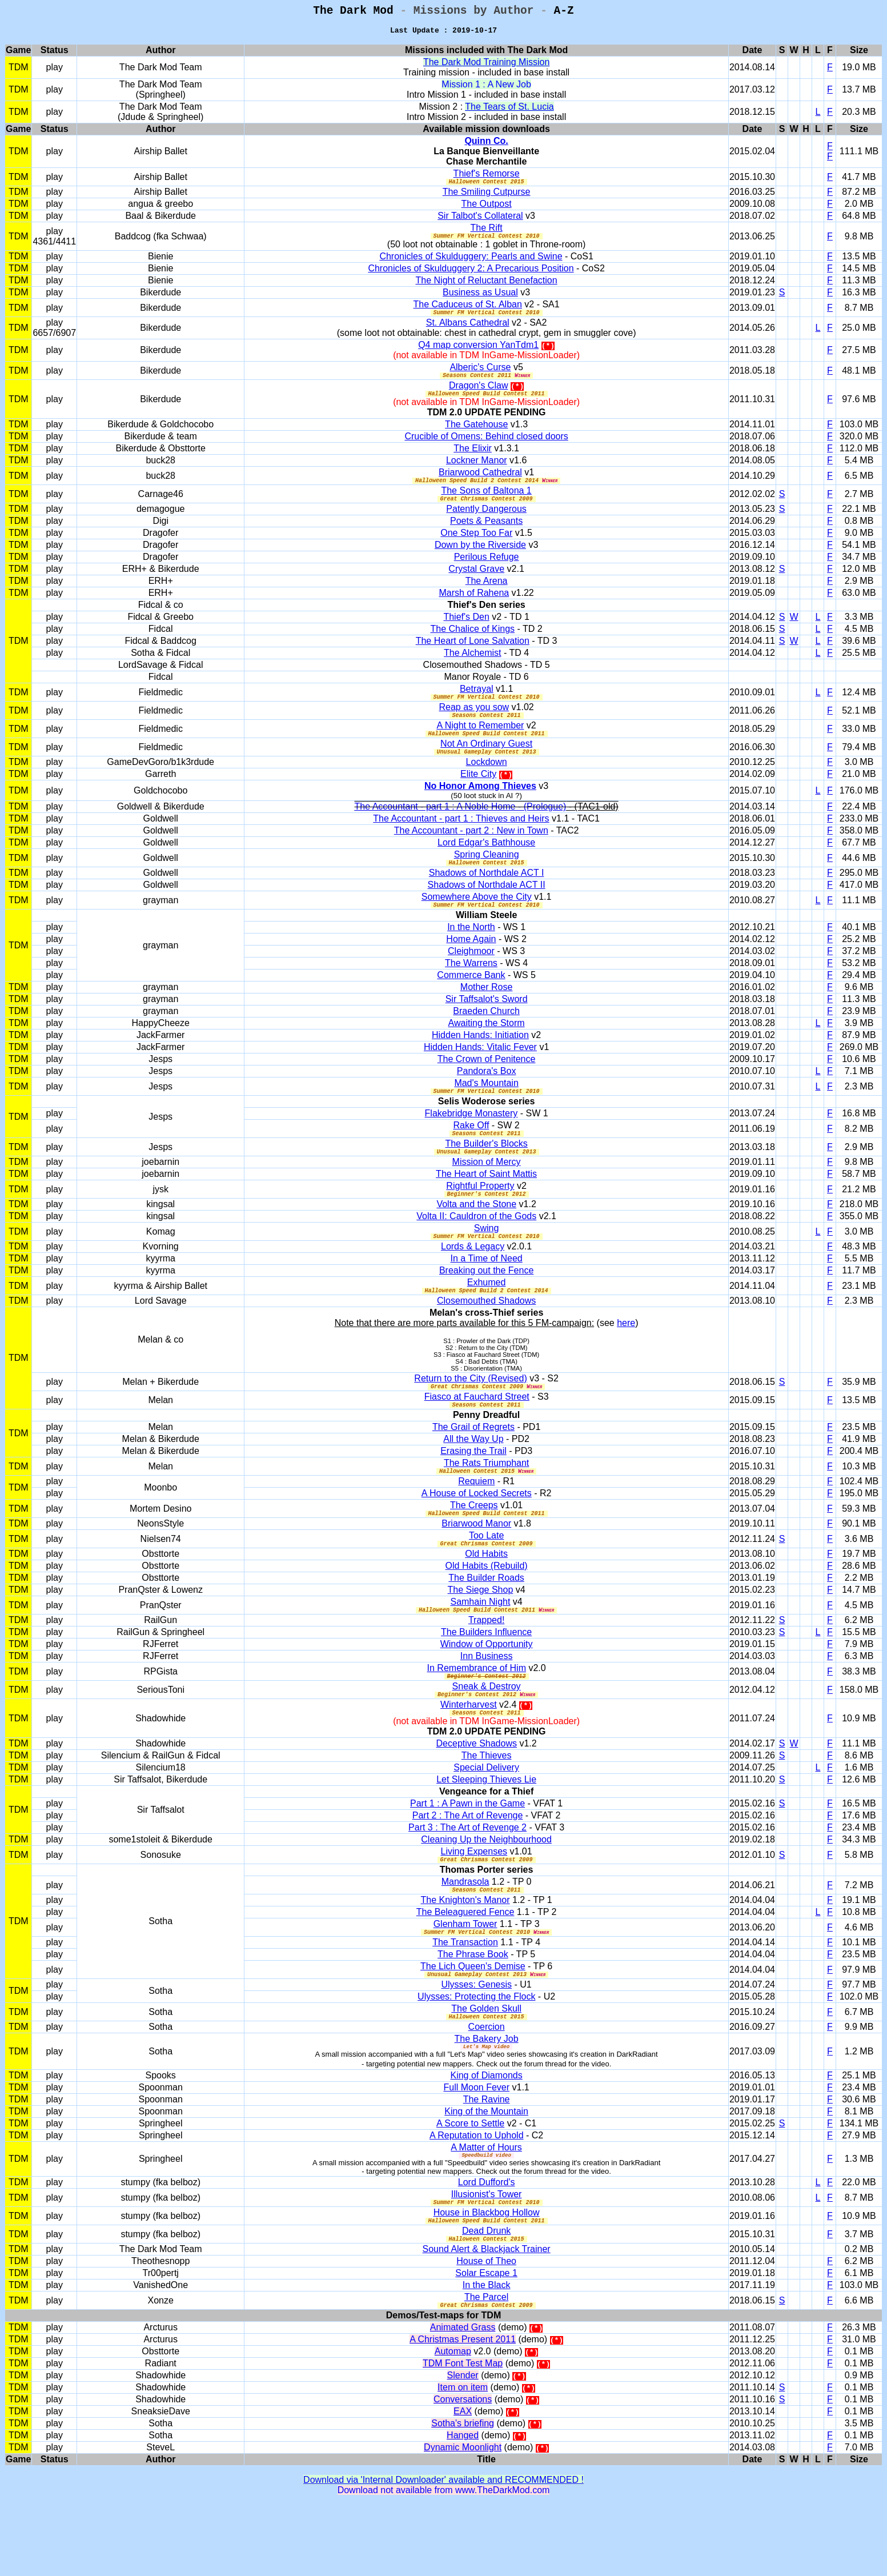 The image size is (887, 2576). What do you see at coordinates (486, 597) in the screenshot?
I see `The Arena` at bounding box center [486, 597].